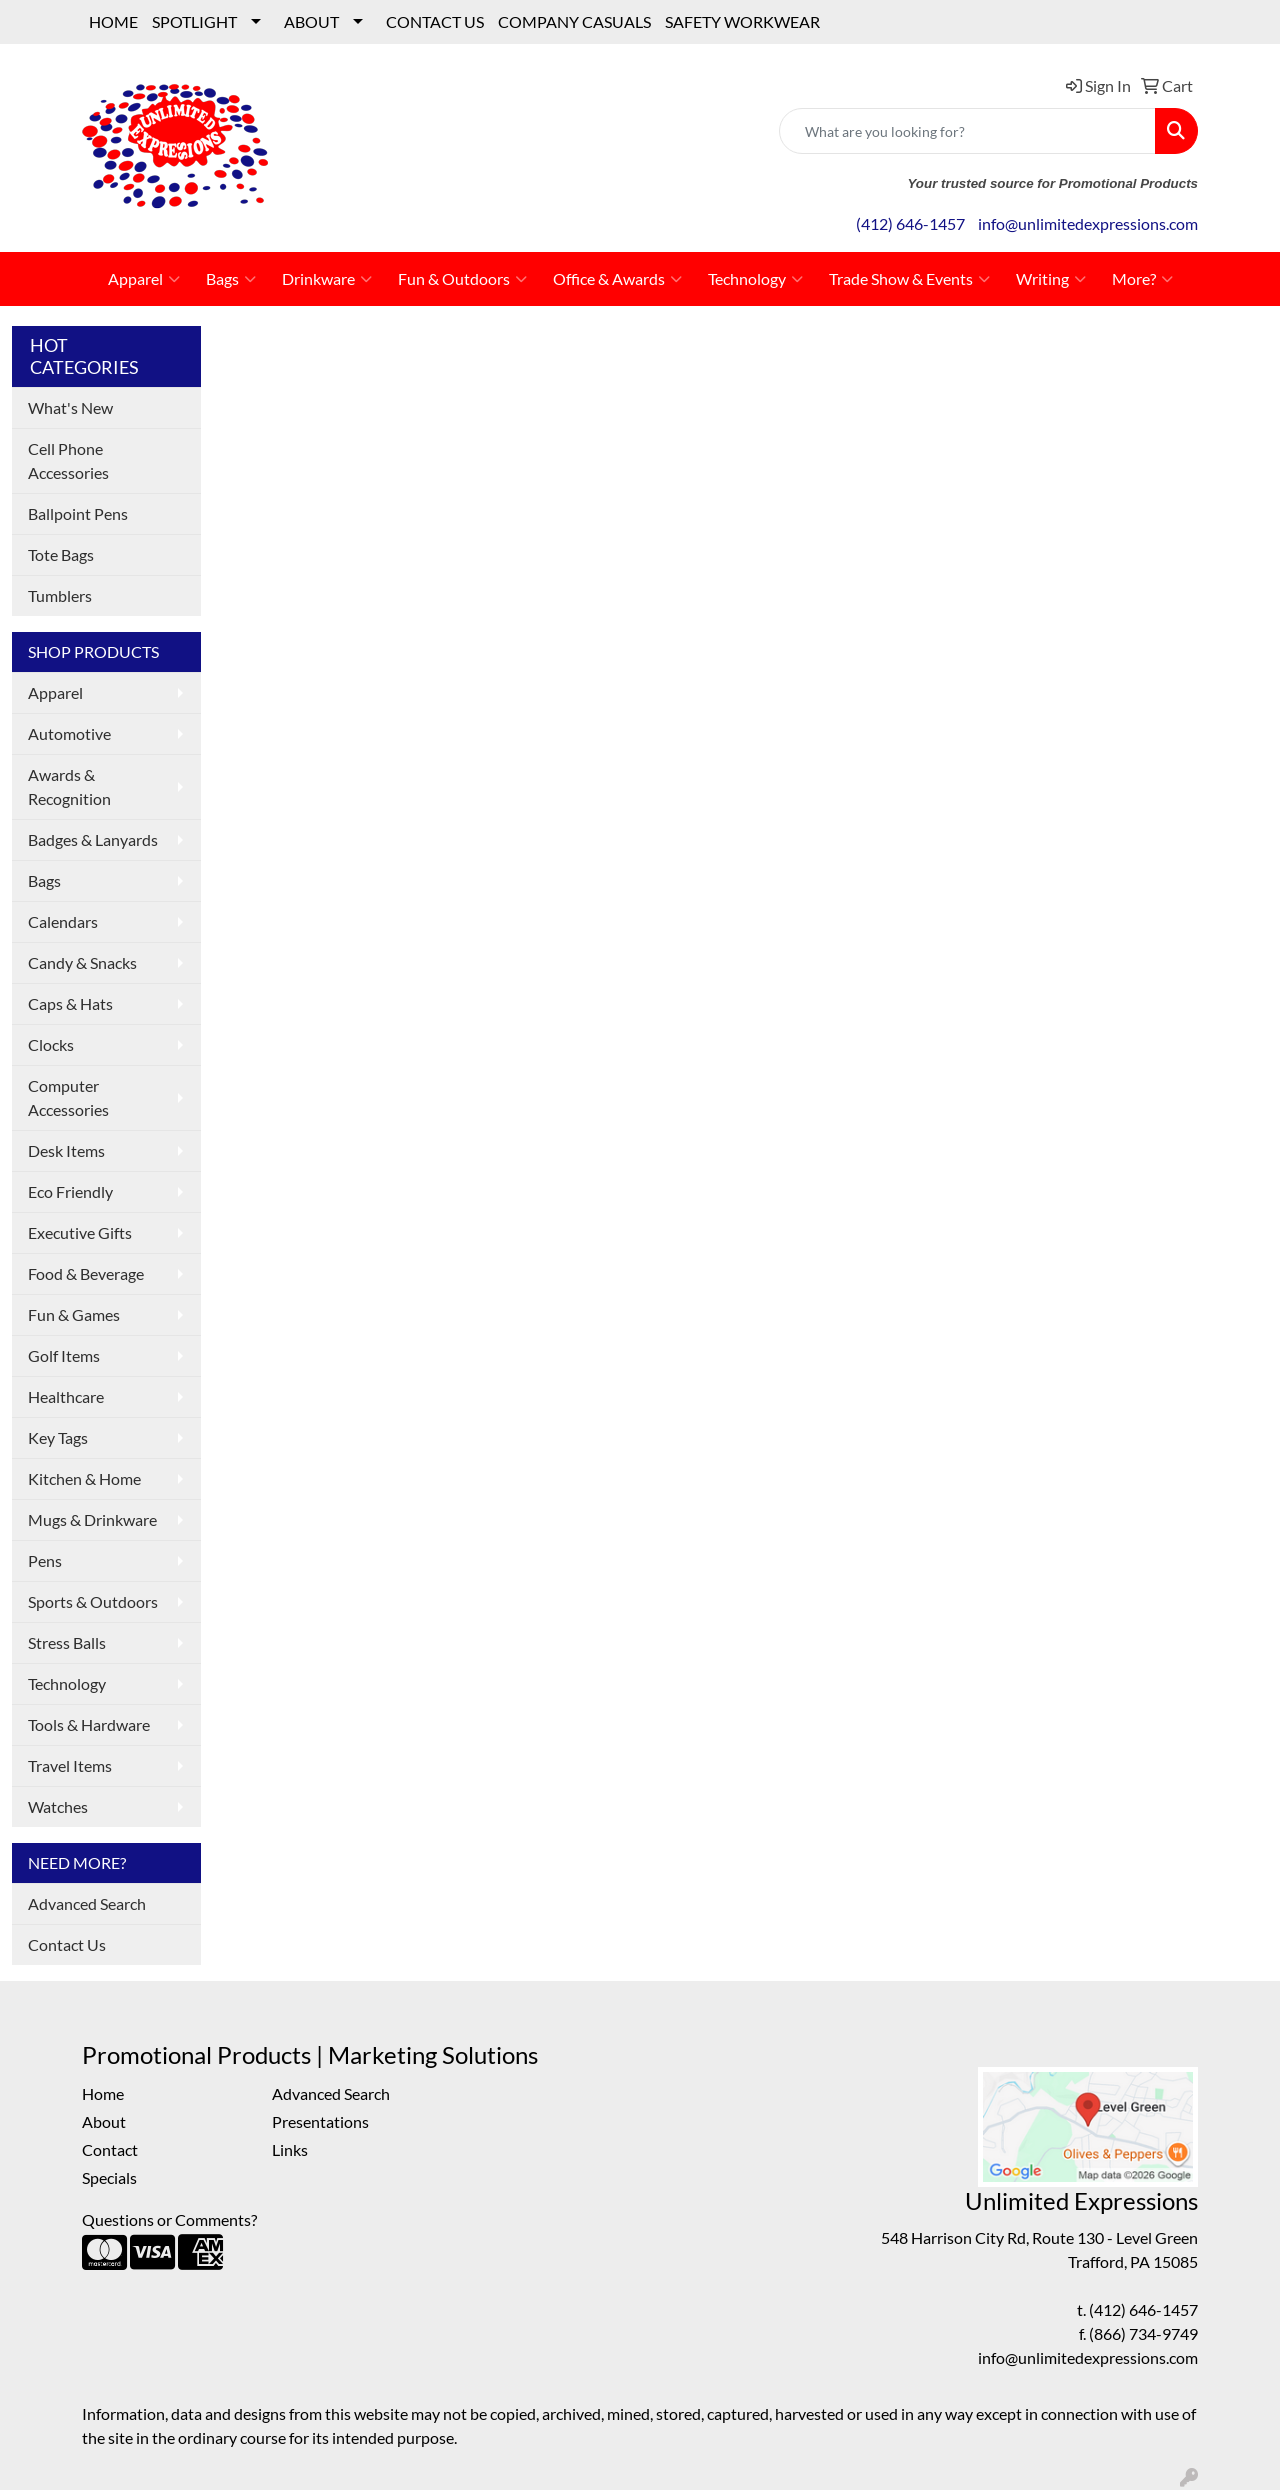 This screenshot has height=2490, width=1280. What do you see at coordinates (169, 2219) in the screenshot?
I see `Questions or Comments?` at bounding box center [169, 2219].